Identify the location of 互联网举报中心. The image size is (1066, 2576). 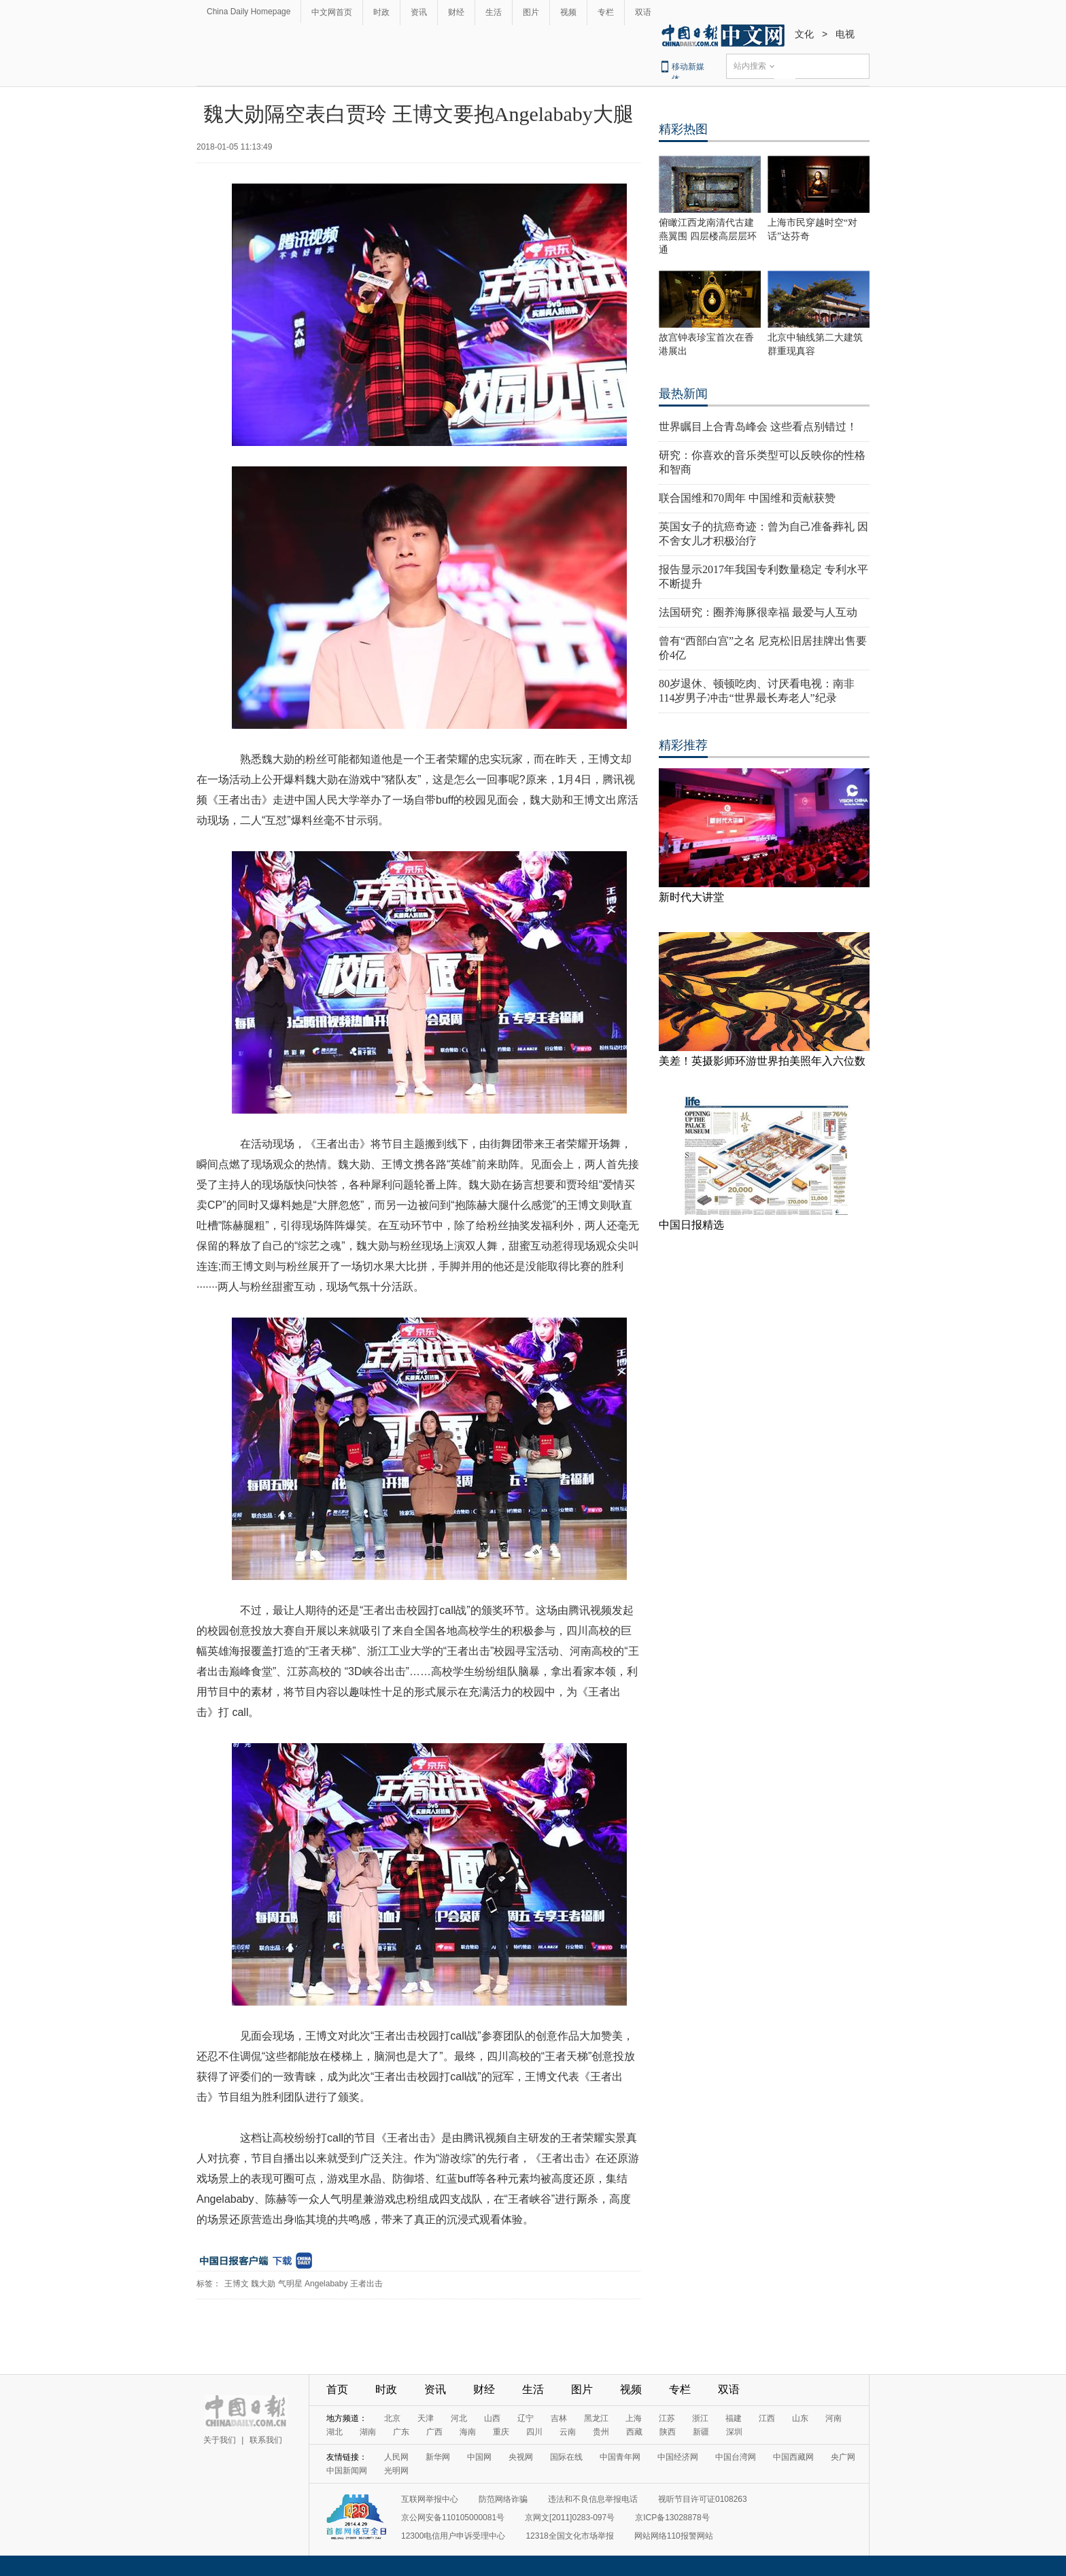
(429, 2499).